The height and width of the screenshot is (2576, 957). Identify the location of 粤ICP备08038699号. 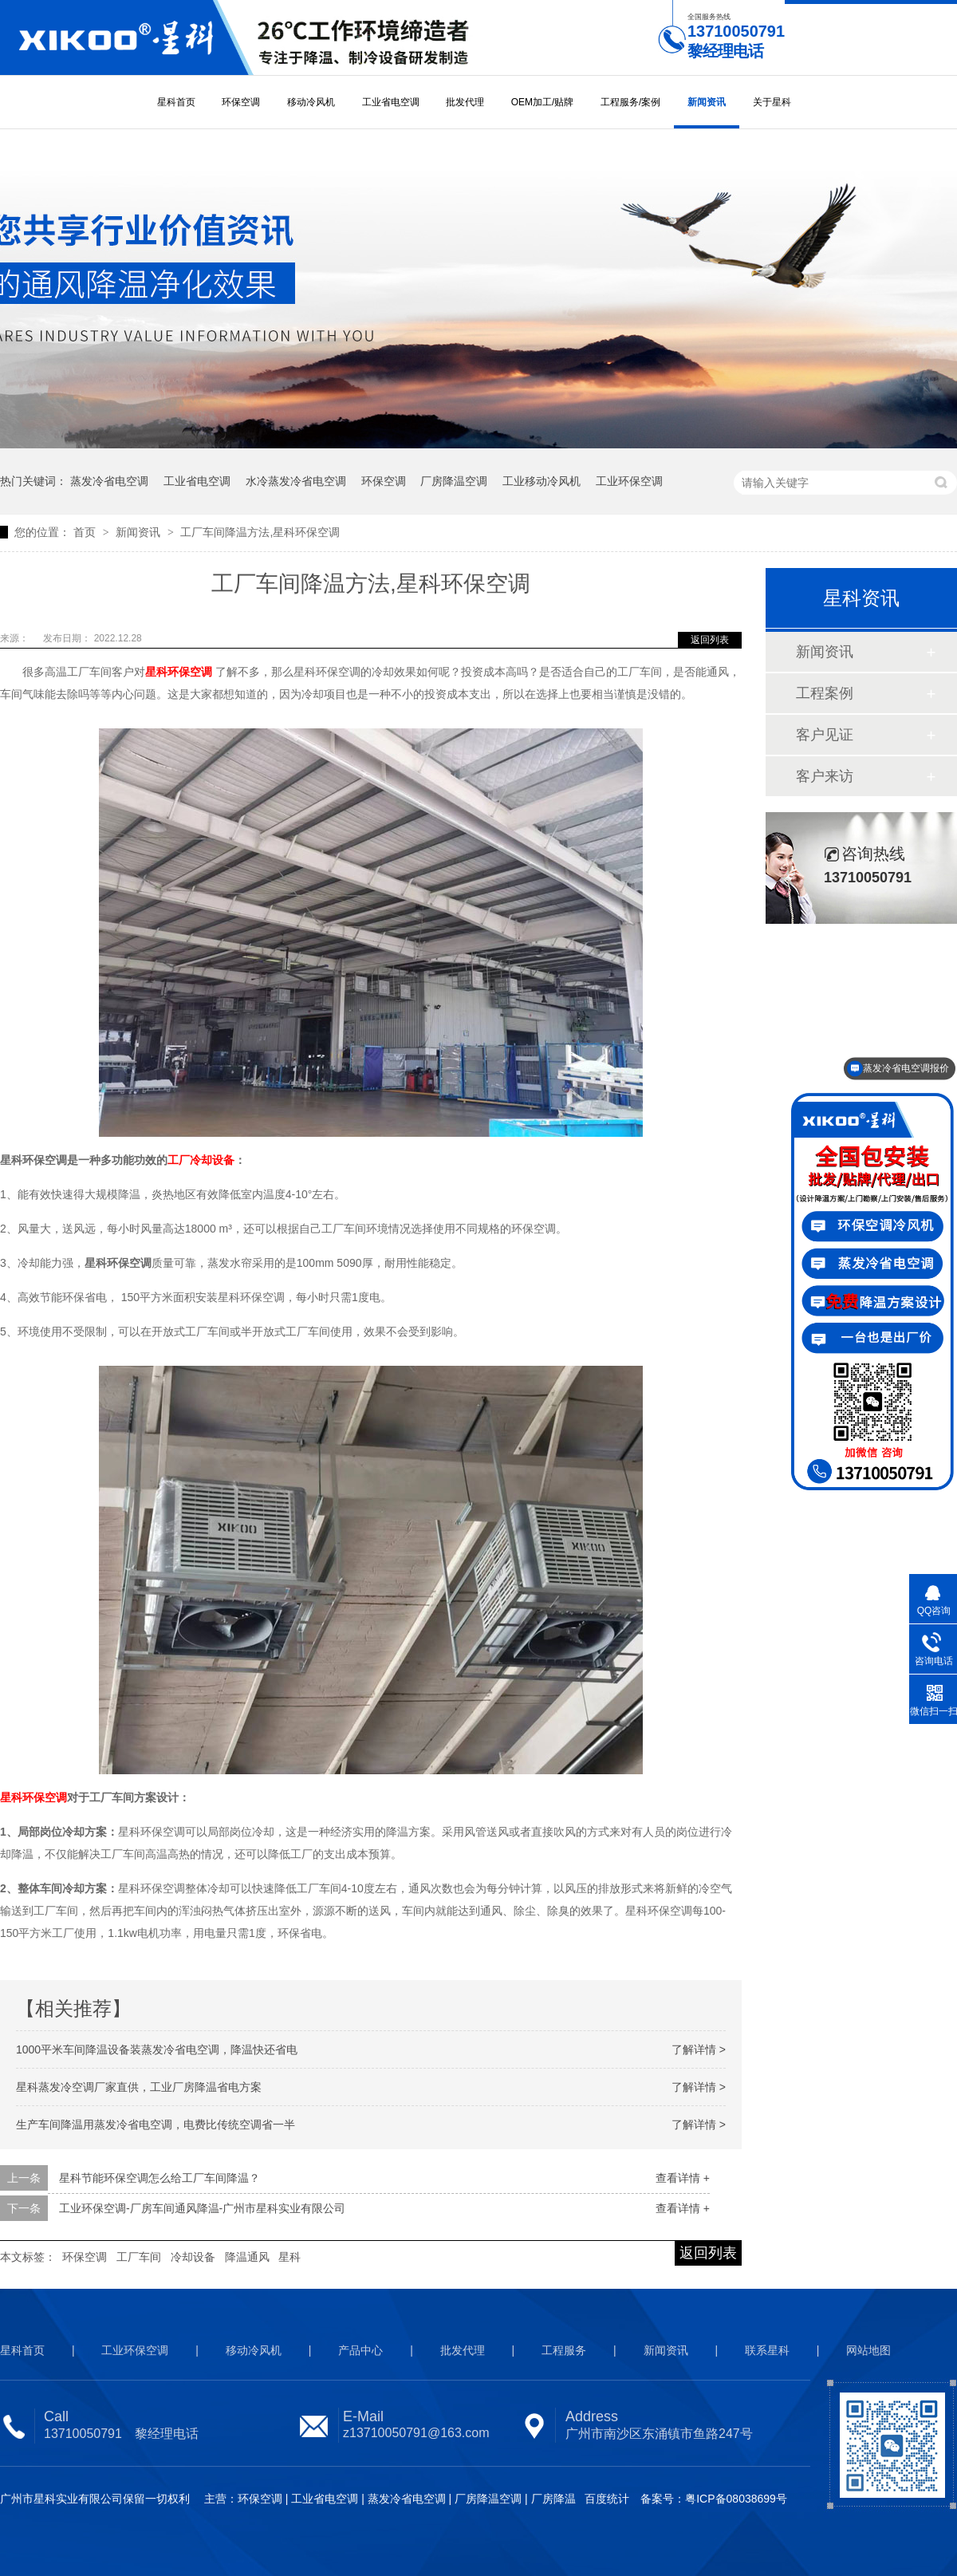
(736, 2498).